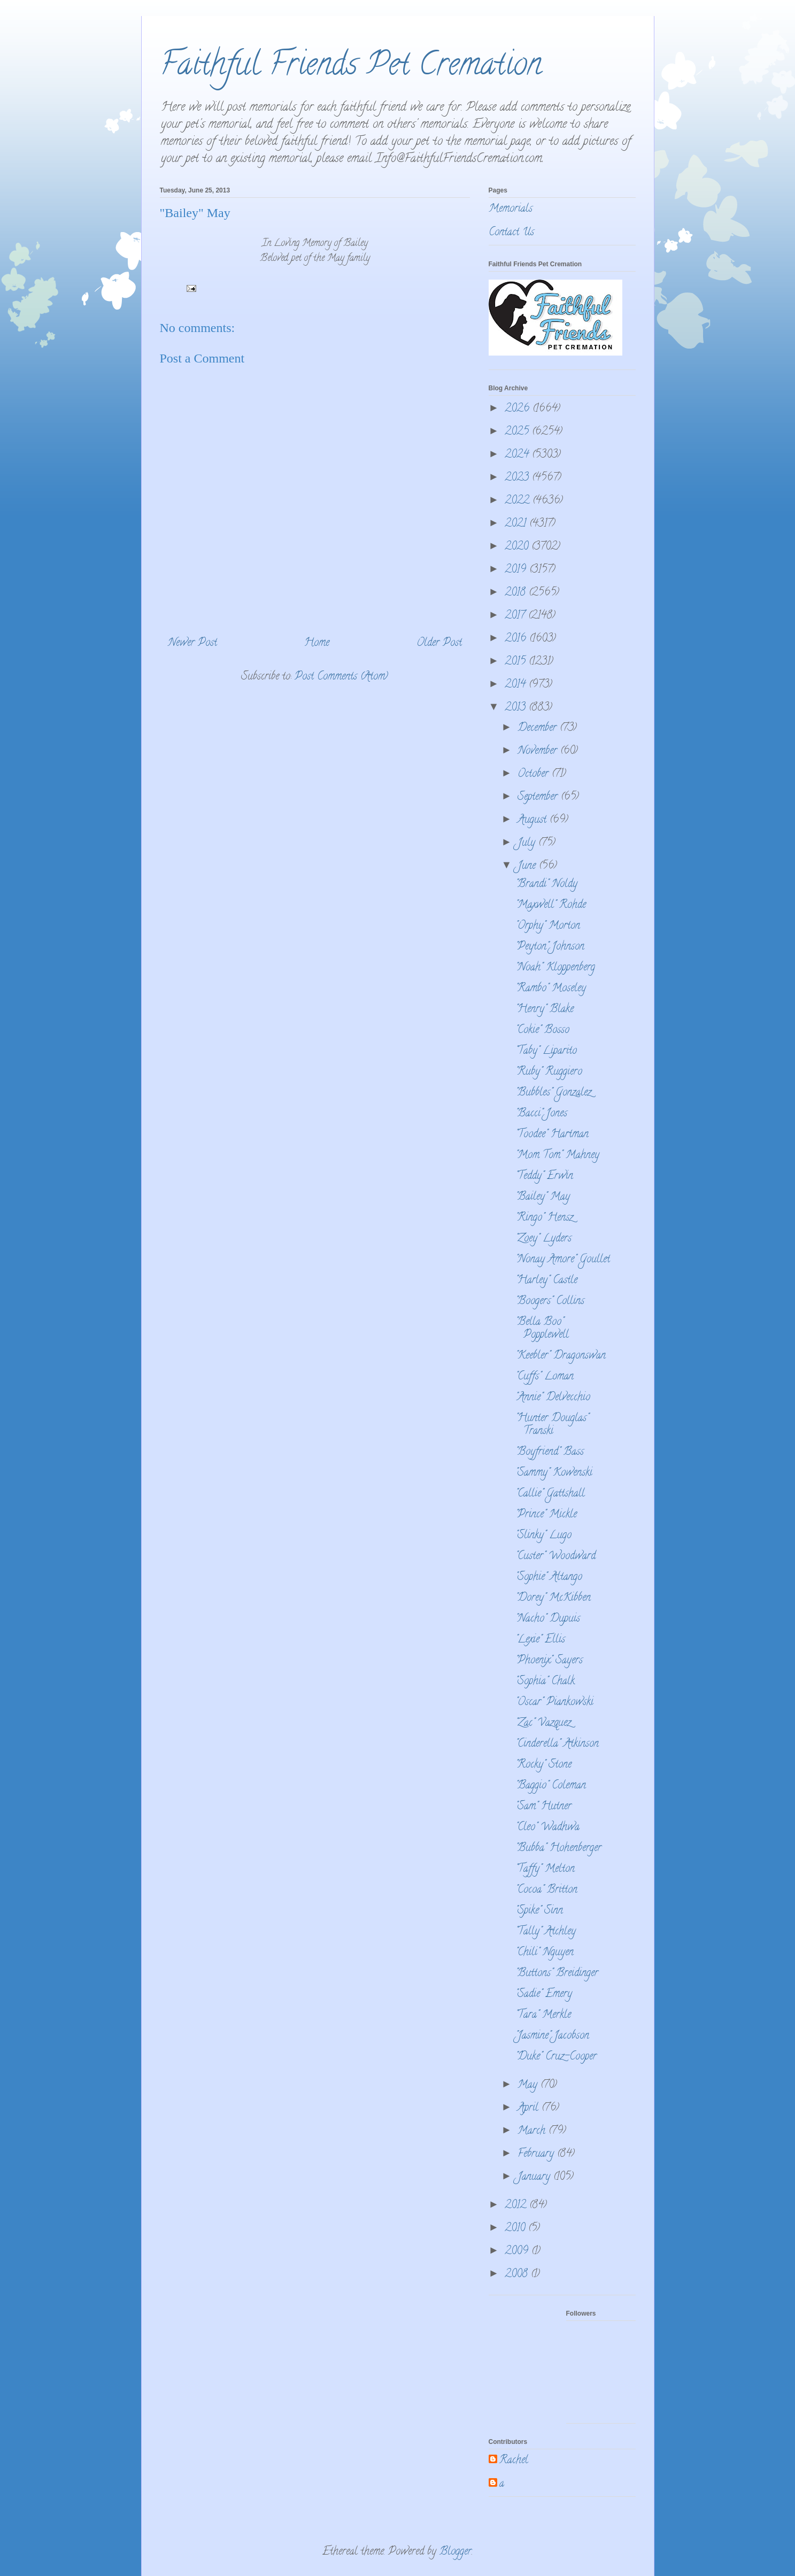 The width and height of the screenshot is (795, 2576). I want to click on December, so click(539, 728).